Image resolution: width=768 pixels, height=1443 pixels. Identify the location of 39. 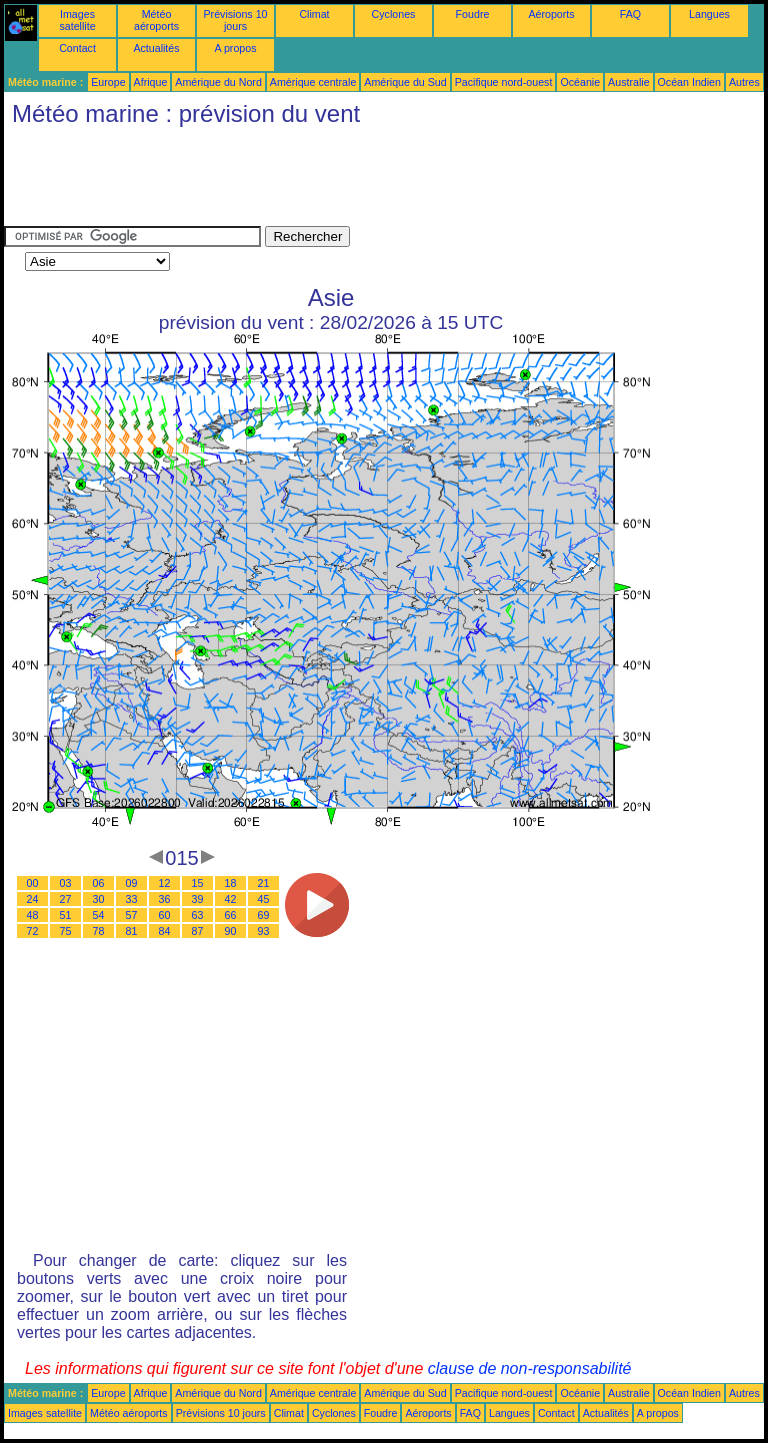
(198, 899).